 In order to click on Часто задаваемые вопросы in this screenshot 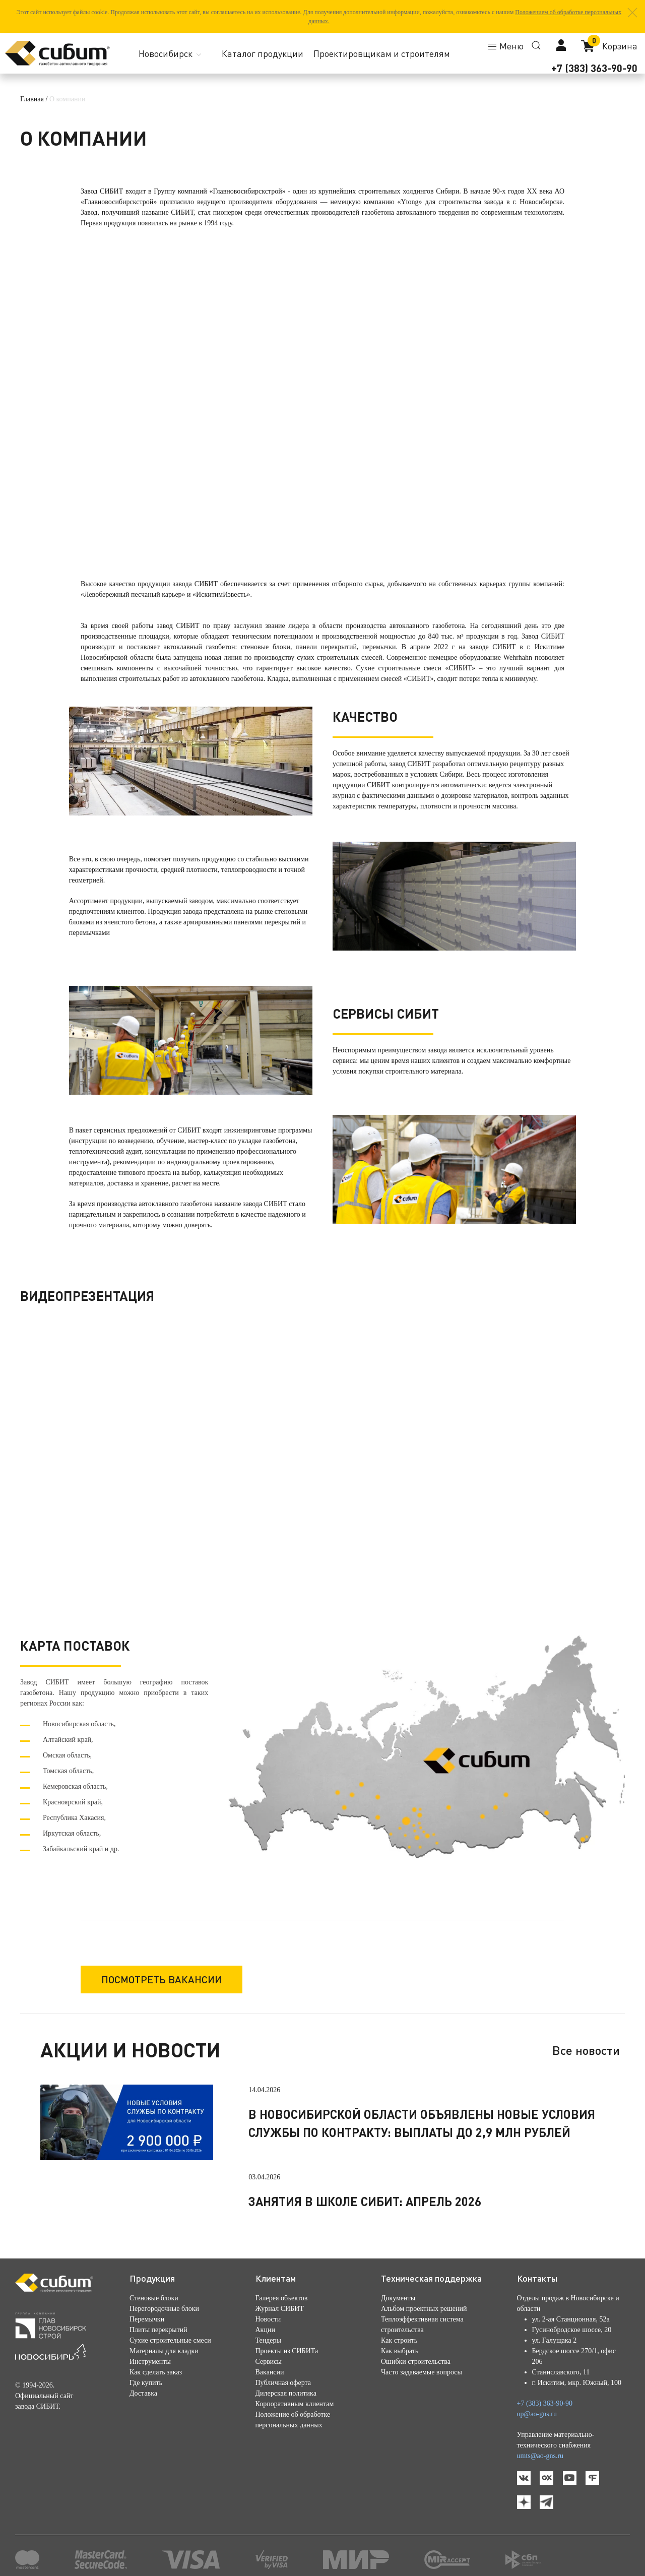, I will do `click(421, 2372)`.